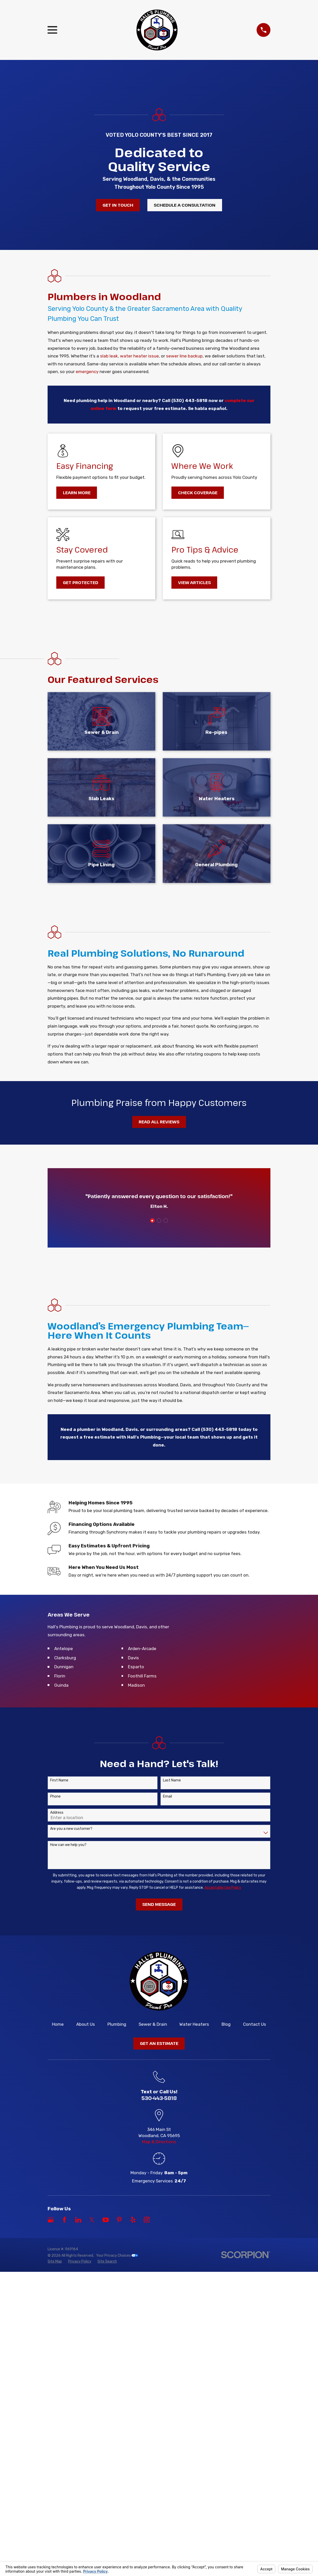 This screenshot has height=2576, width=318. Describe the element at coordinates (117, 2255) in the screenshot. I see `Your Privacy Choices` at that location.